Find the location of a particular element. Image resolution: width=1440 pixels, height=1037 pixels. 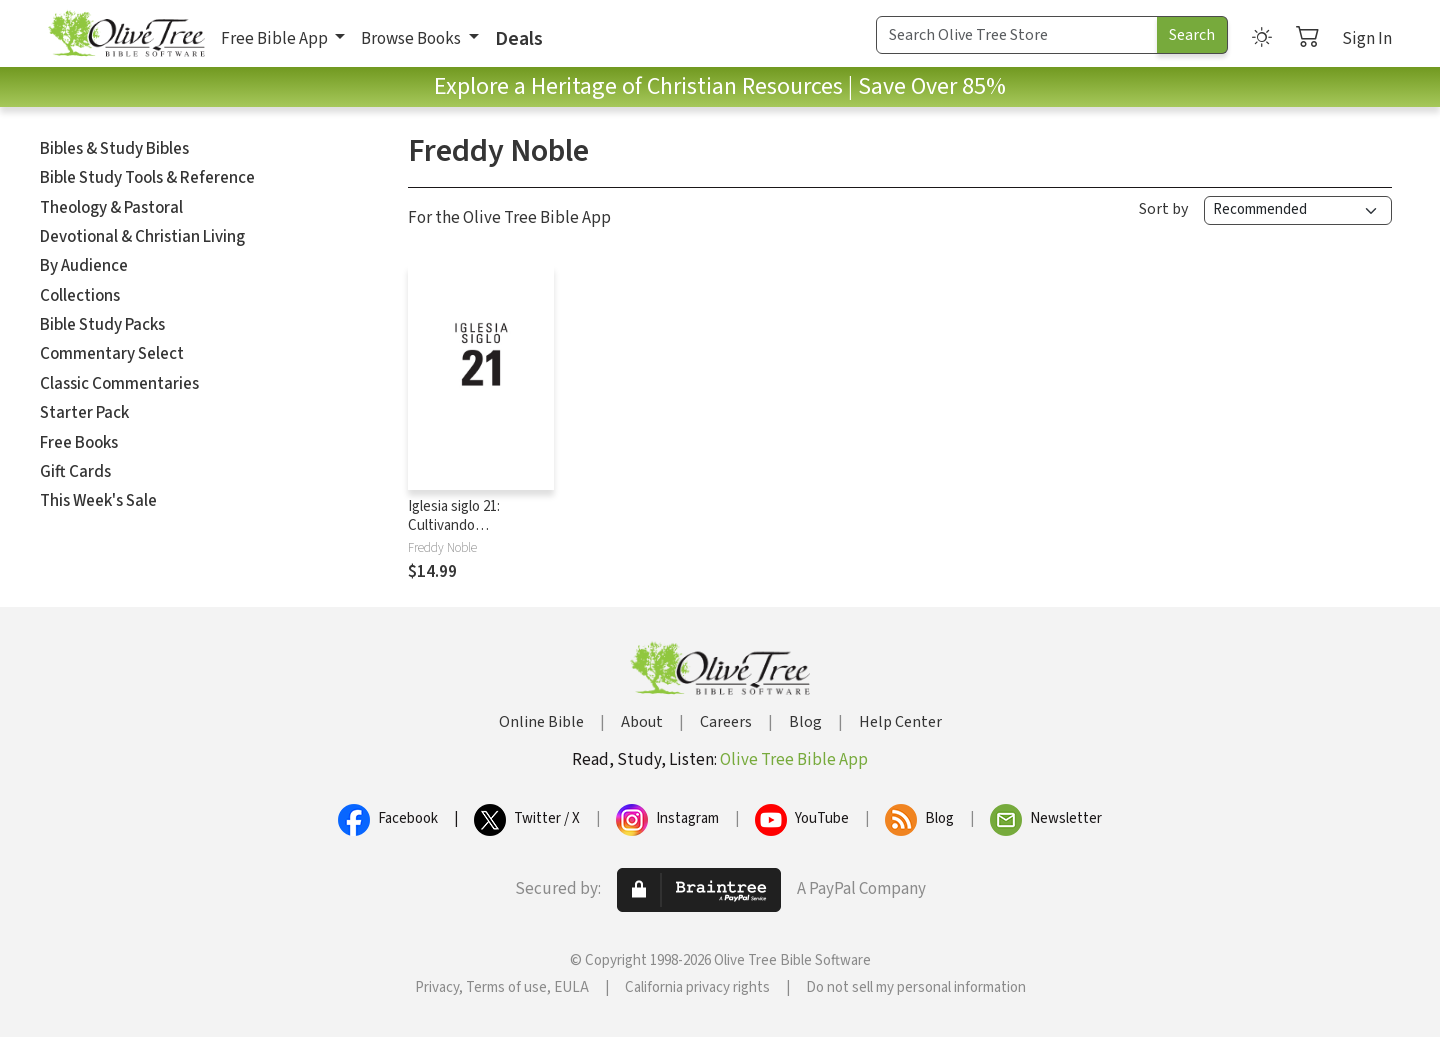

Free Books is located at coordinates (79, 443).